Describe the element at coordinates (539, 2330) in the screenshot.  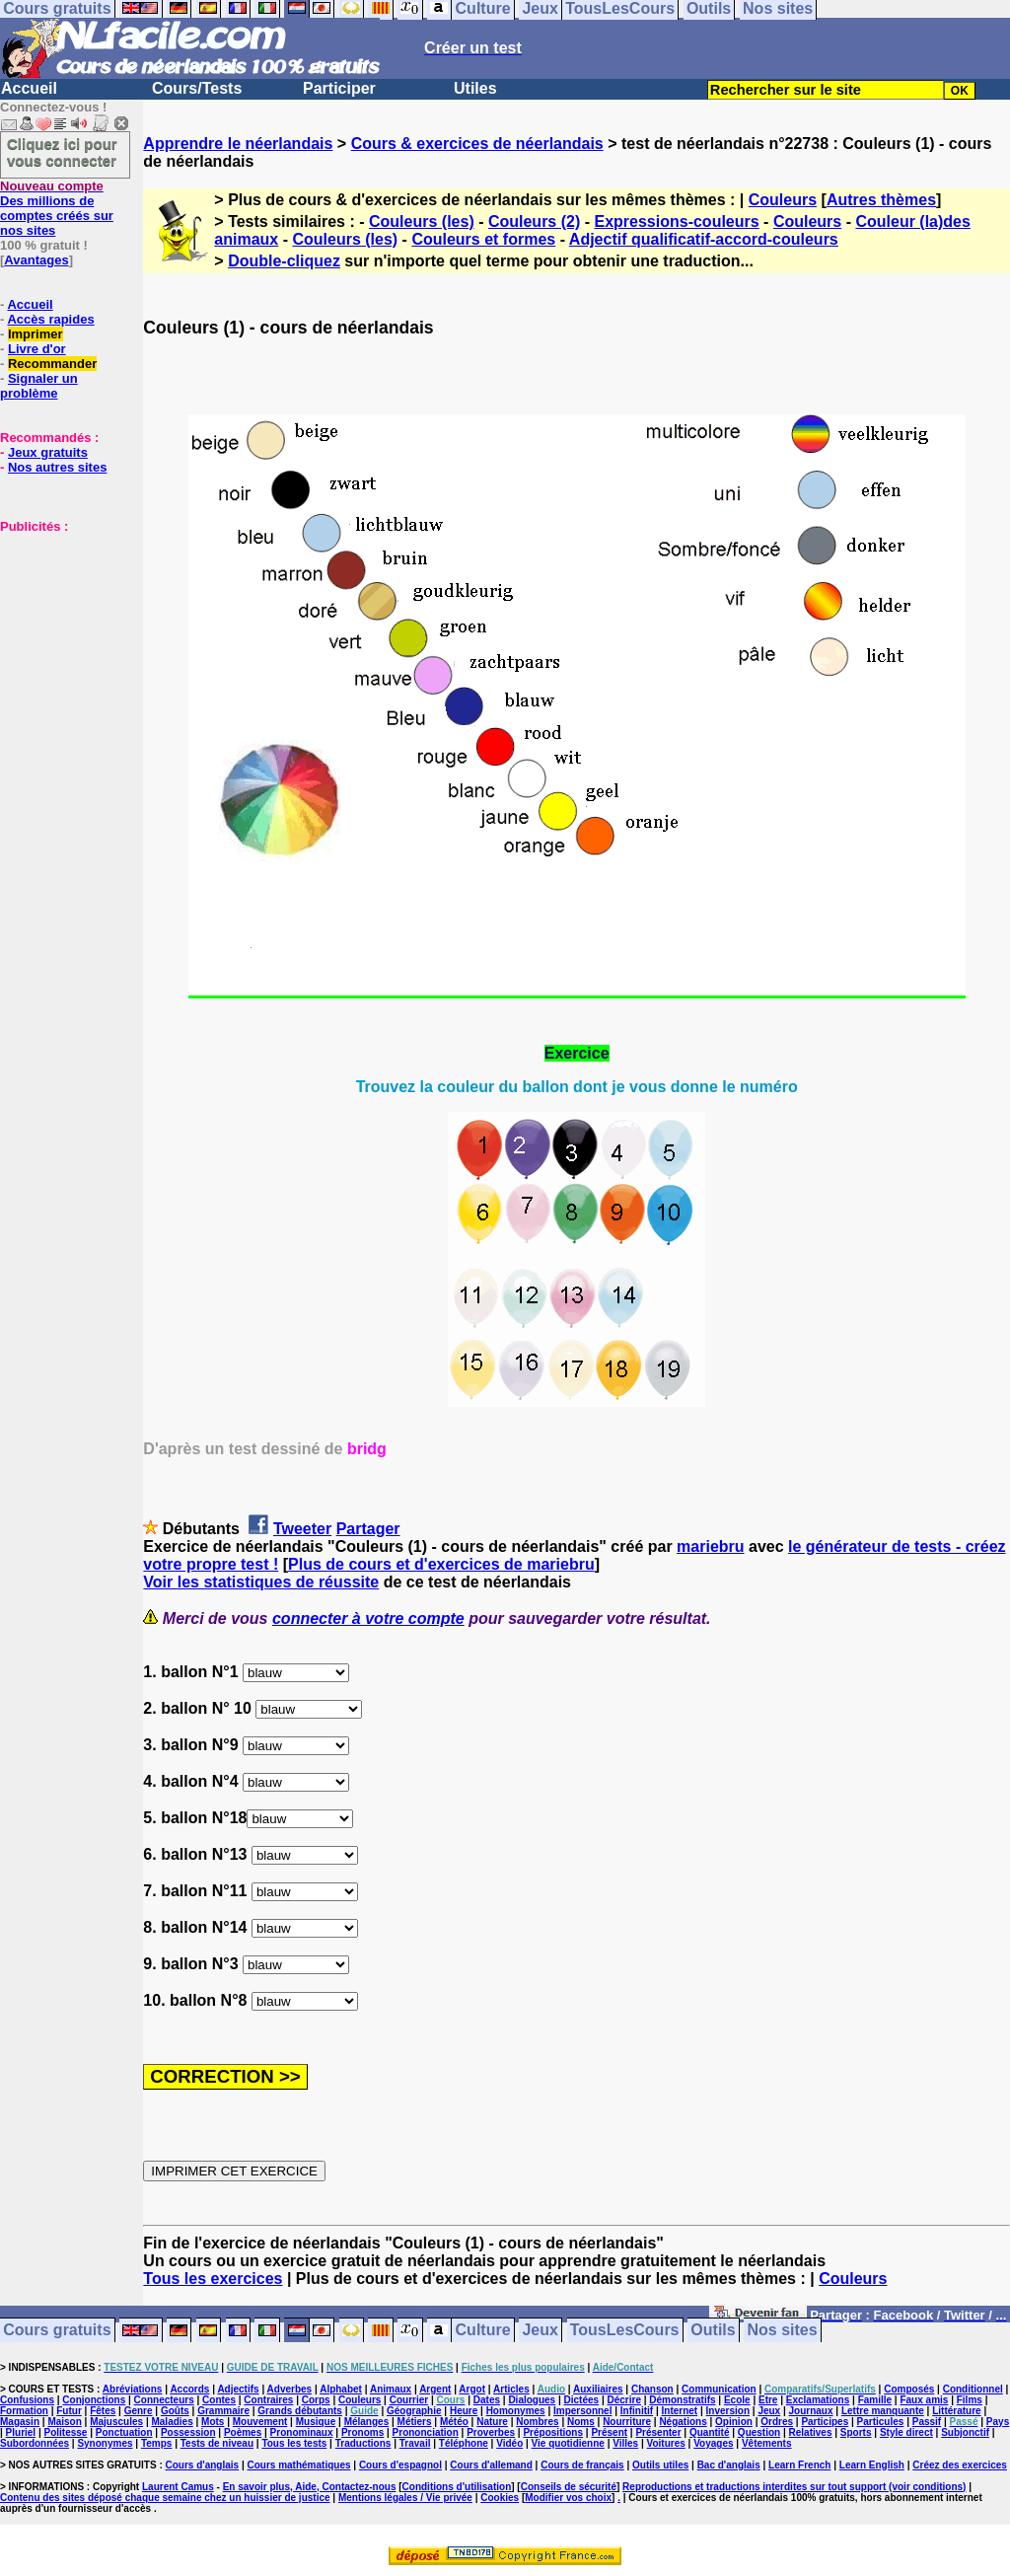
I see `Jeux` at that location.